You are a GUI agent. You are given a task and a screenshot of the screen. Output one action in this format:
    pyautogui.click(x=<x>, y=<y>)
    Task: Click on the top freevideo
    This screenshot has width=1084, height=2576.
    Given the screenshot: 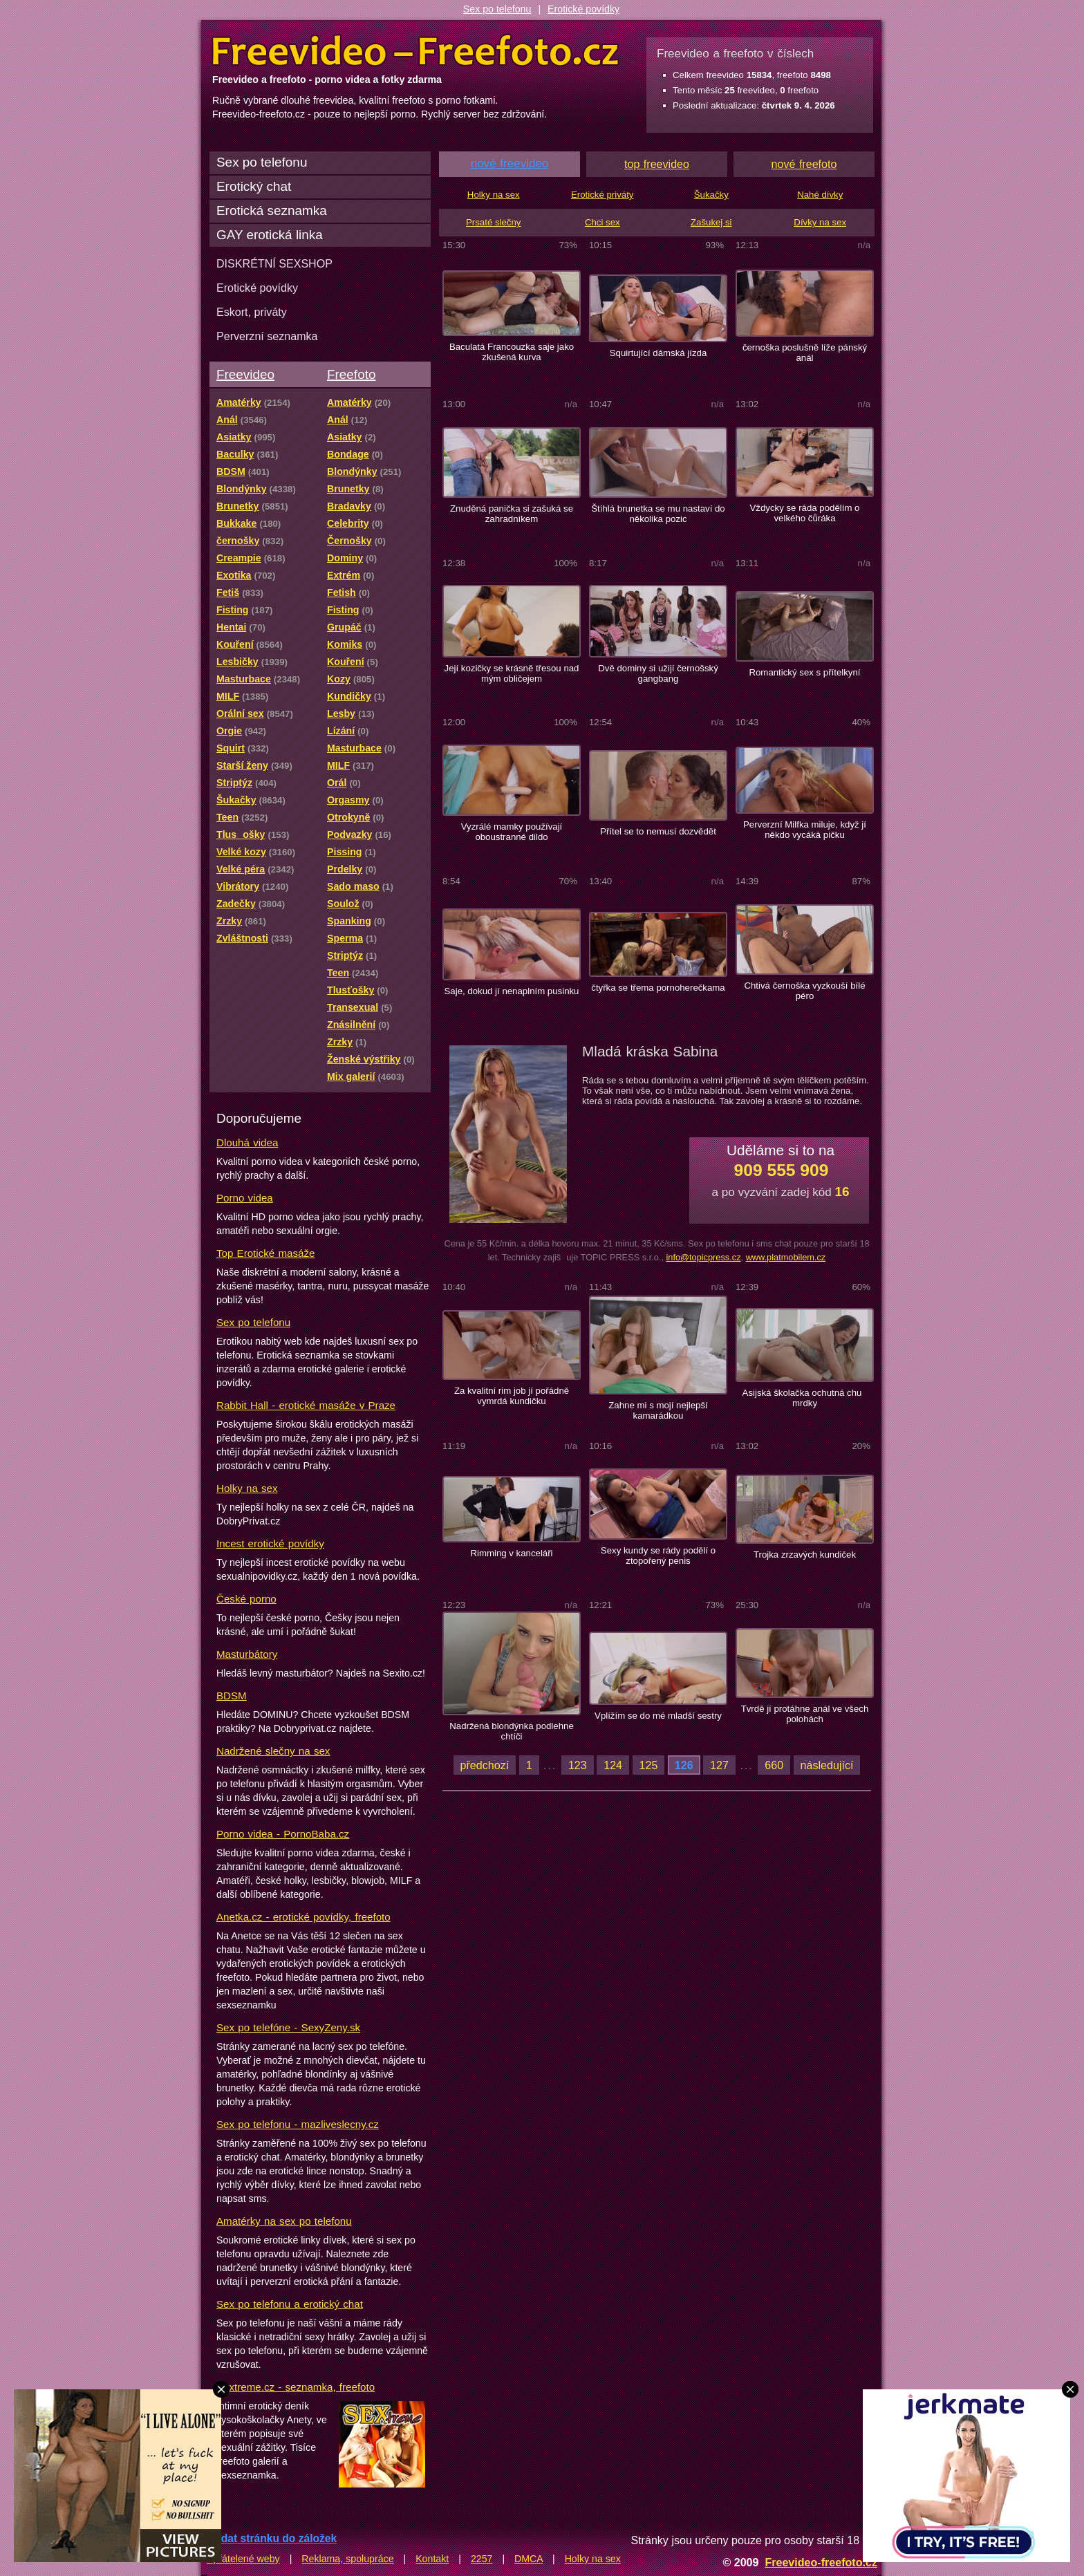 What is the action you would take?
    pyautogui.click(x=656, y=164)
    